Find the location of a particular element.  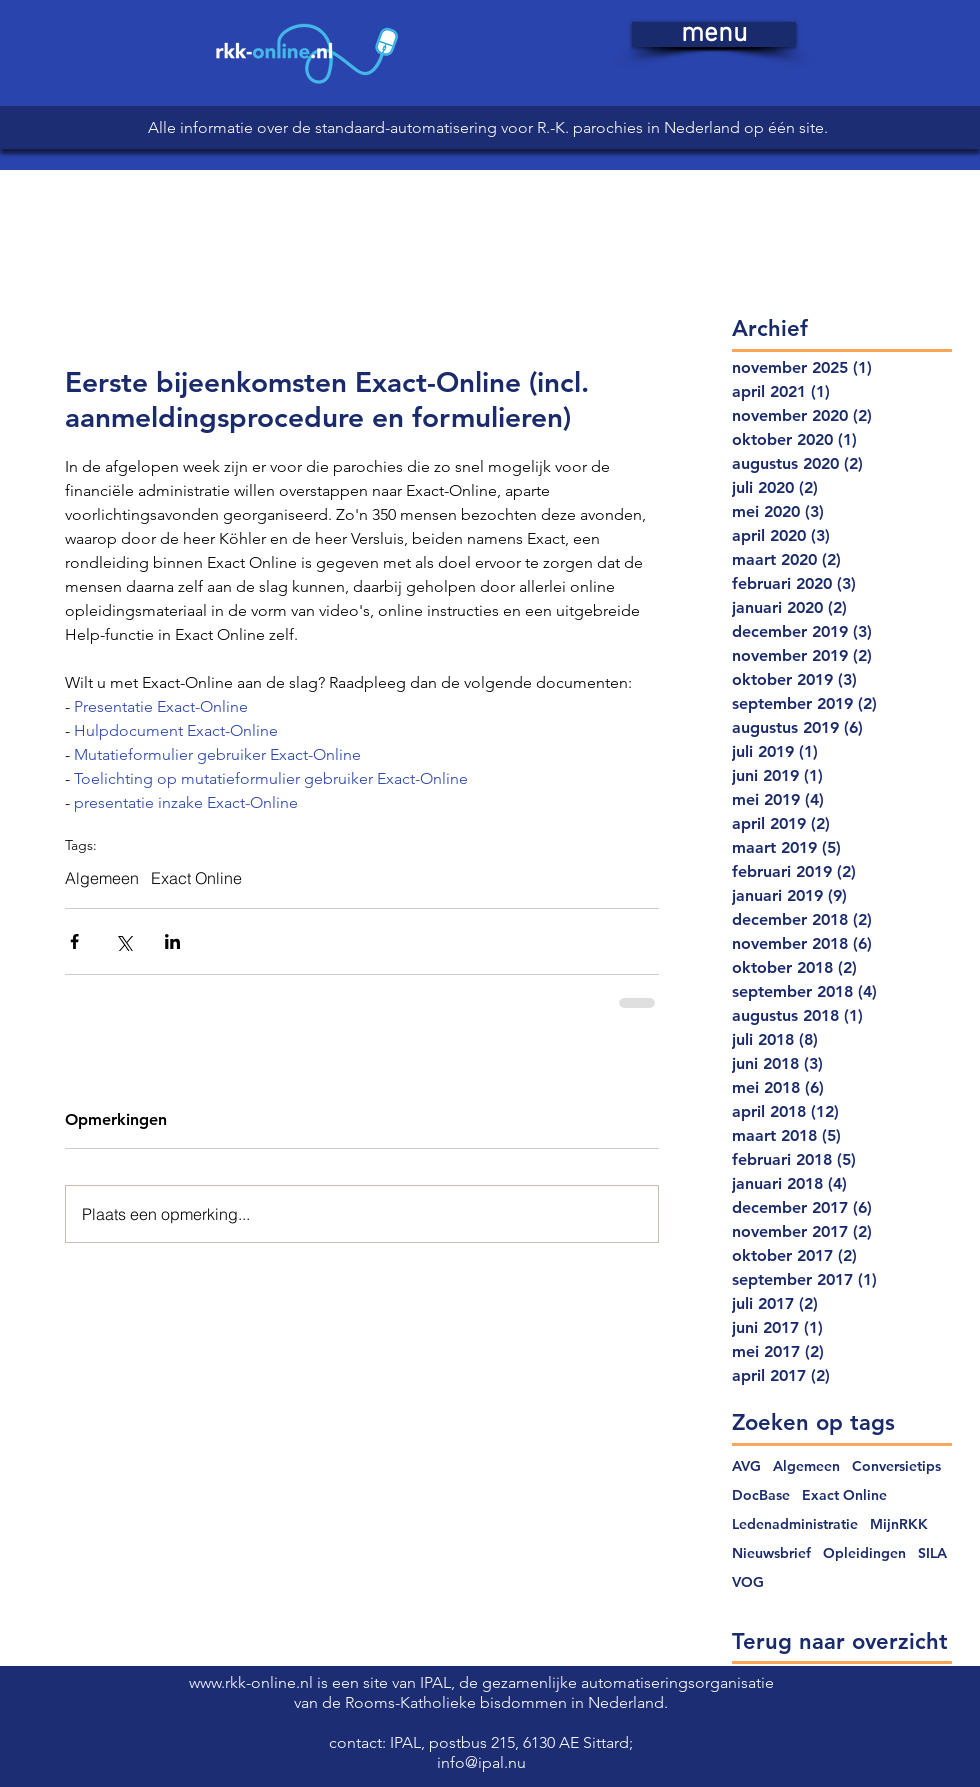

AVG is located at coordinates (746, 1466).